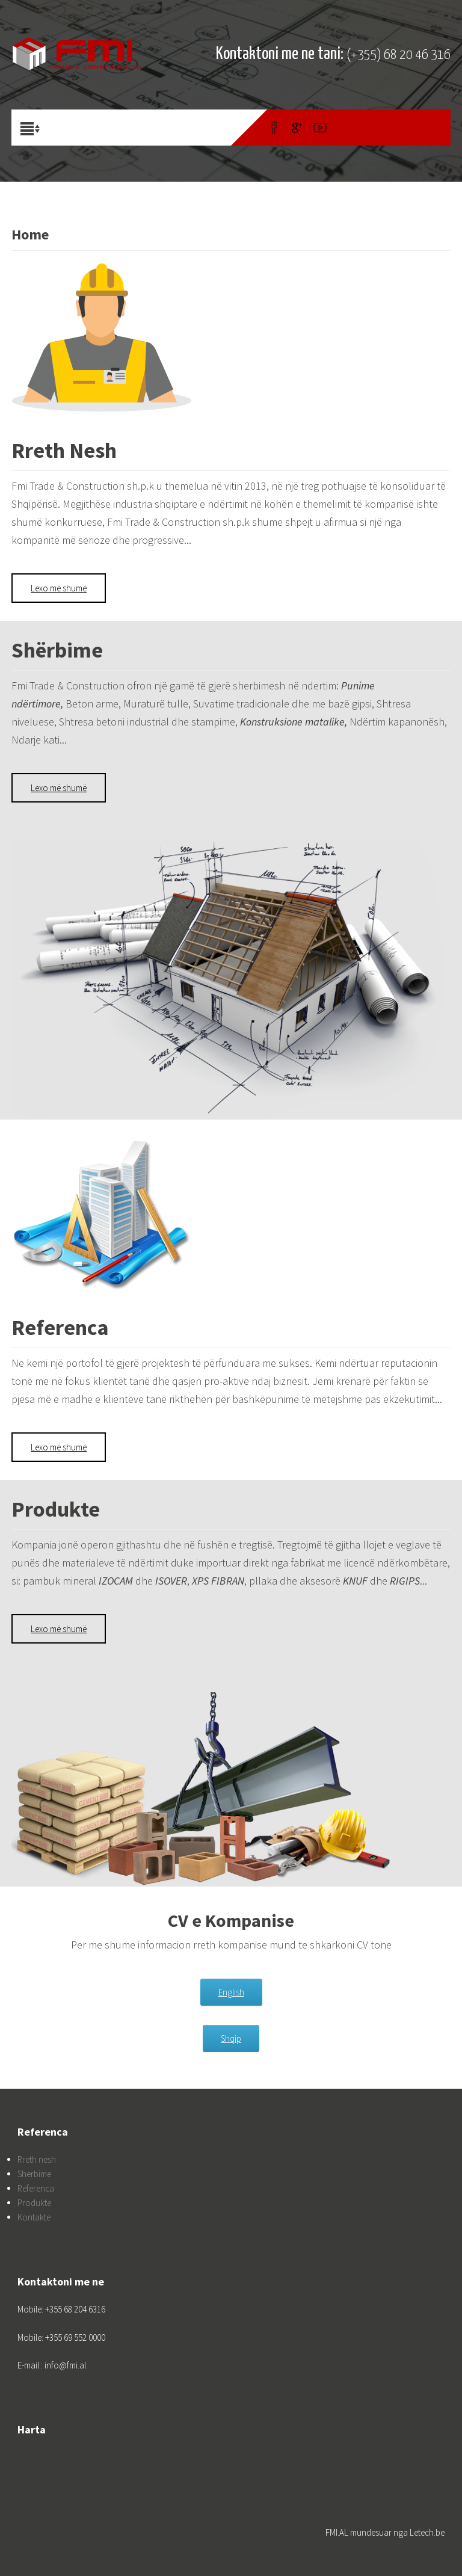 This screenshot has width=462, height=2576. I want to click on Referenca, so click(35, 2188).